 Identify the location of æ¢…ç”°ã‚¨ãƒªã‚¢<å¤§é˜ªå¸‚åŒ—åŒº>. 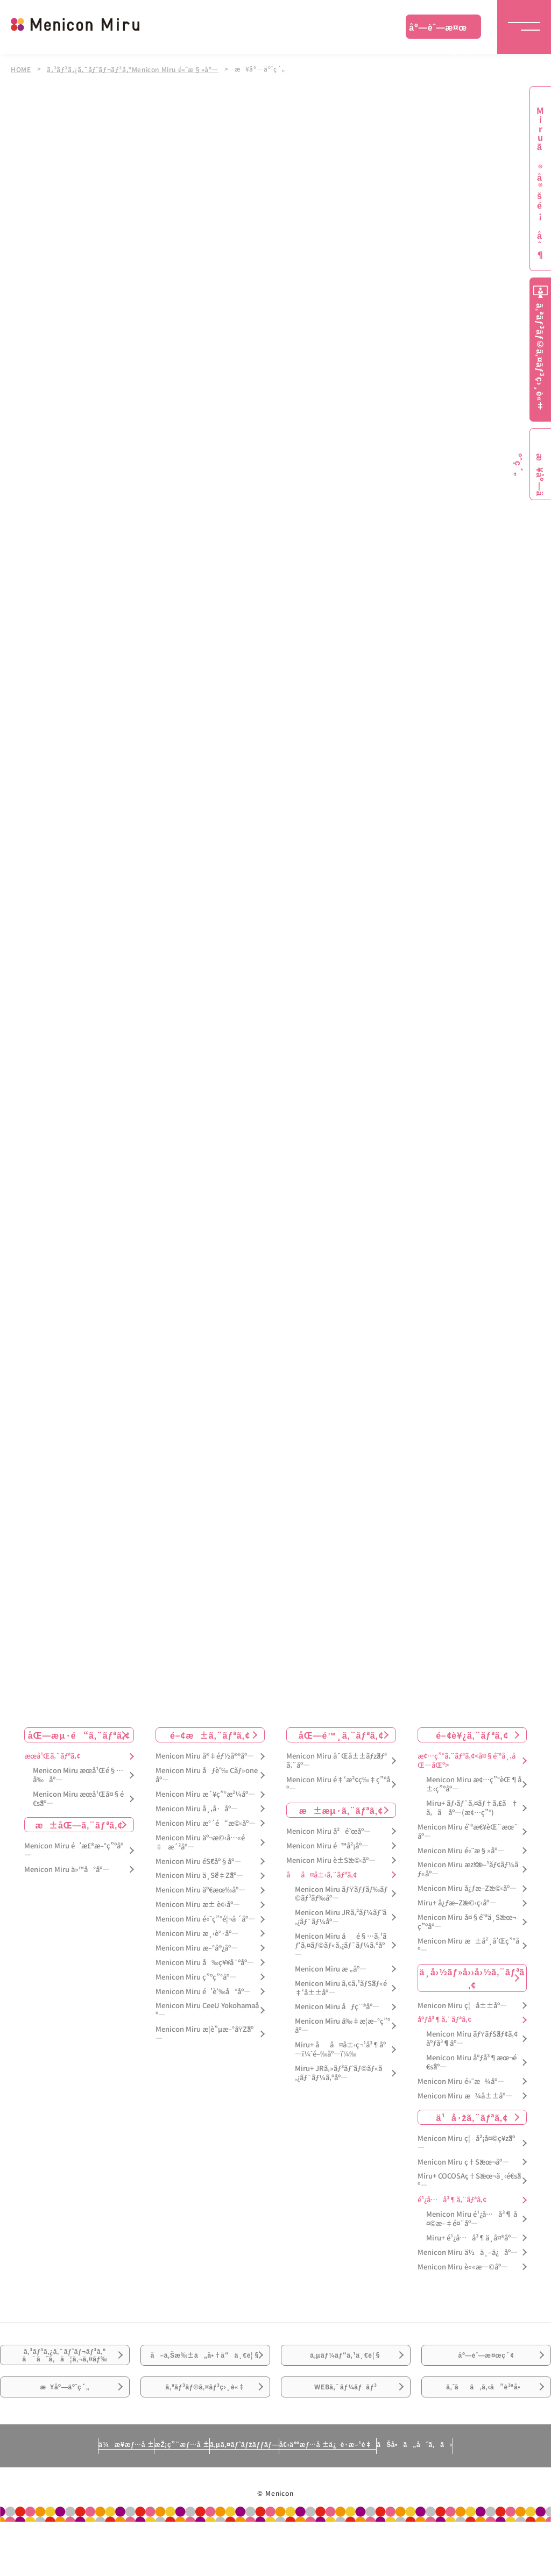
(466, 1771).